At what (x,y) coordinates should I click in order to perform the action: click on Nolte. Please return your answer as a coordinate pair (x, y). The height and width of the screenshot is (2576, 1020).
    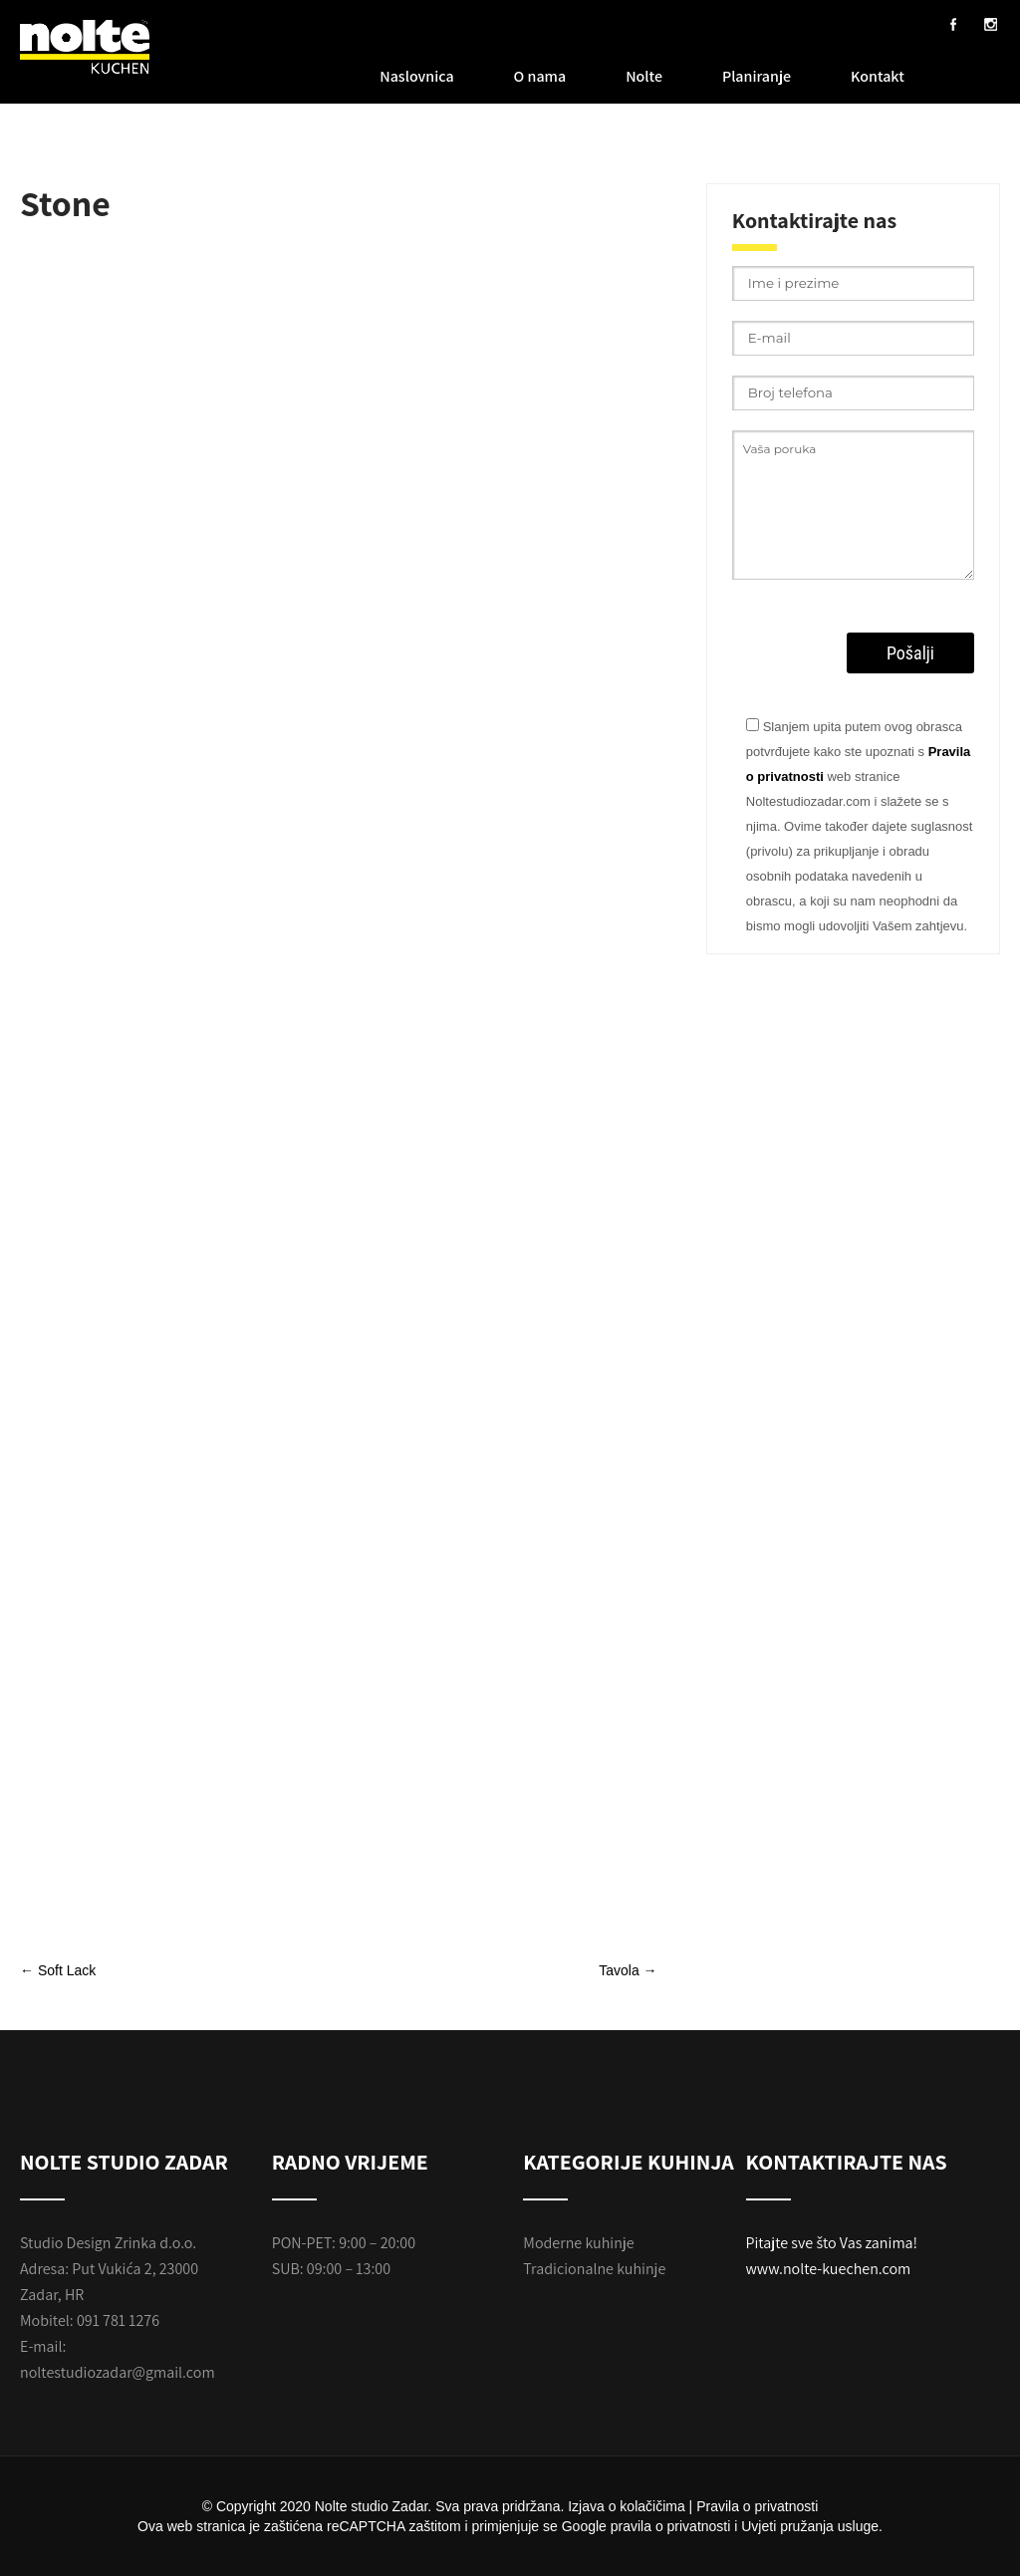
    Looking at the image, I should click on (644, 76).